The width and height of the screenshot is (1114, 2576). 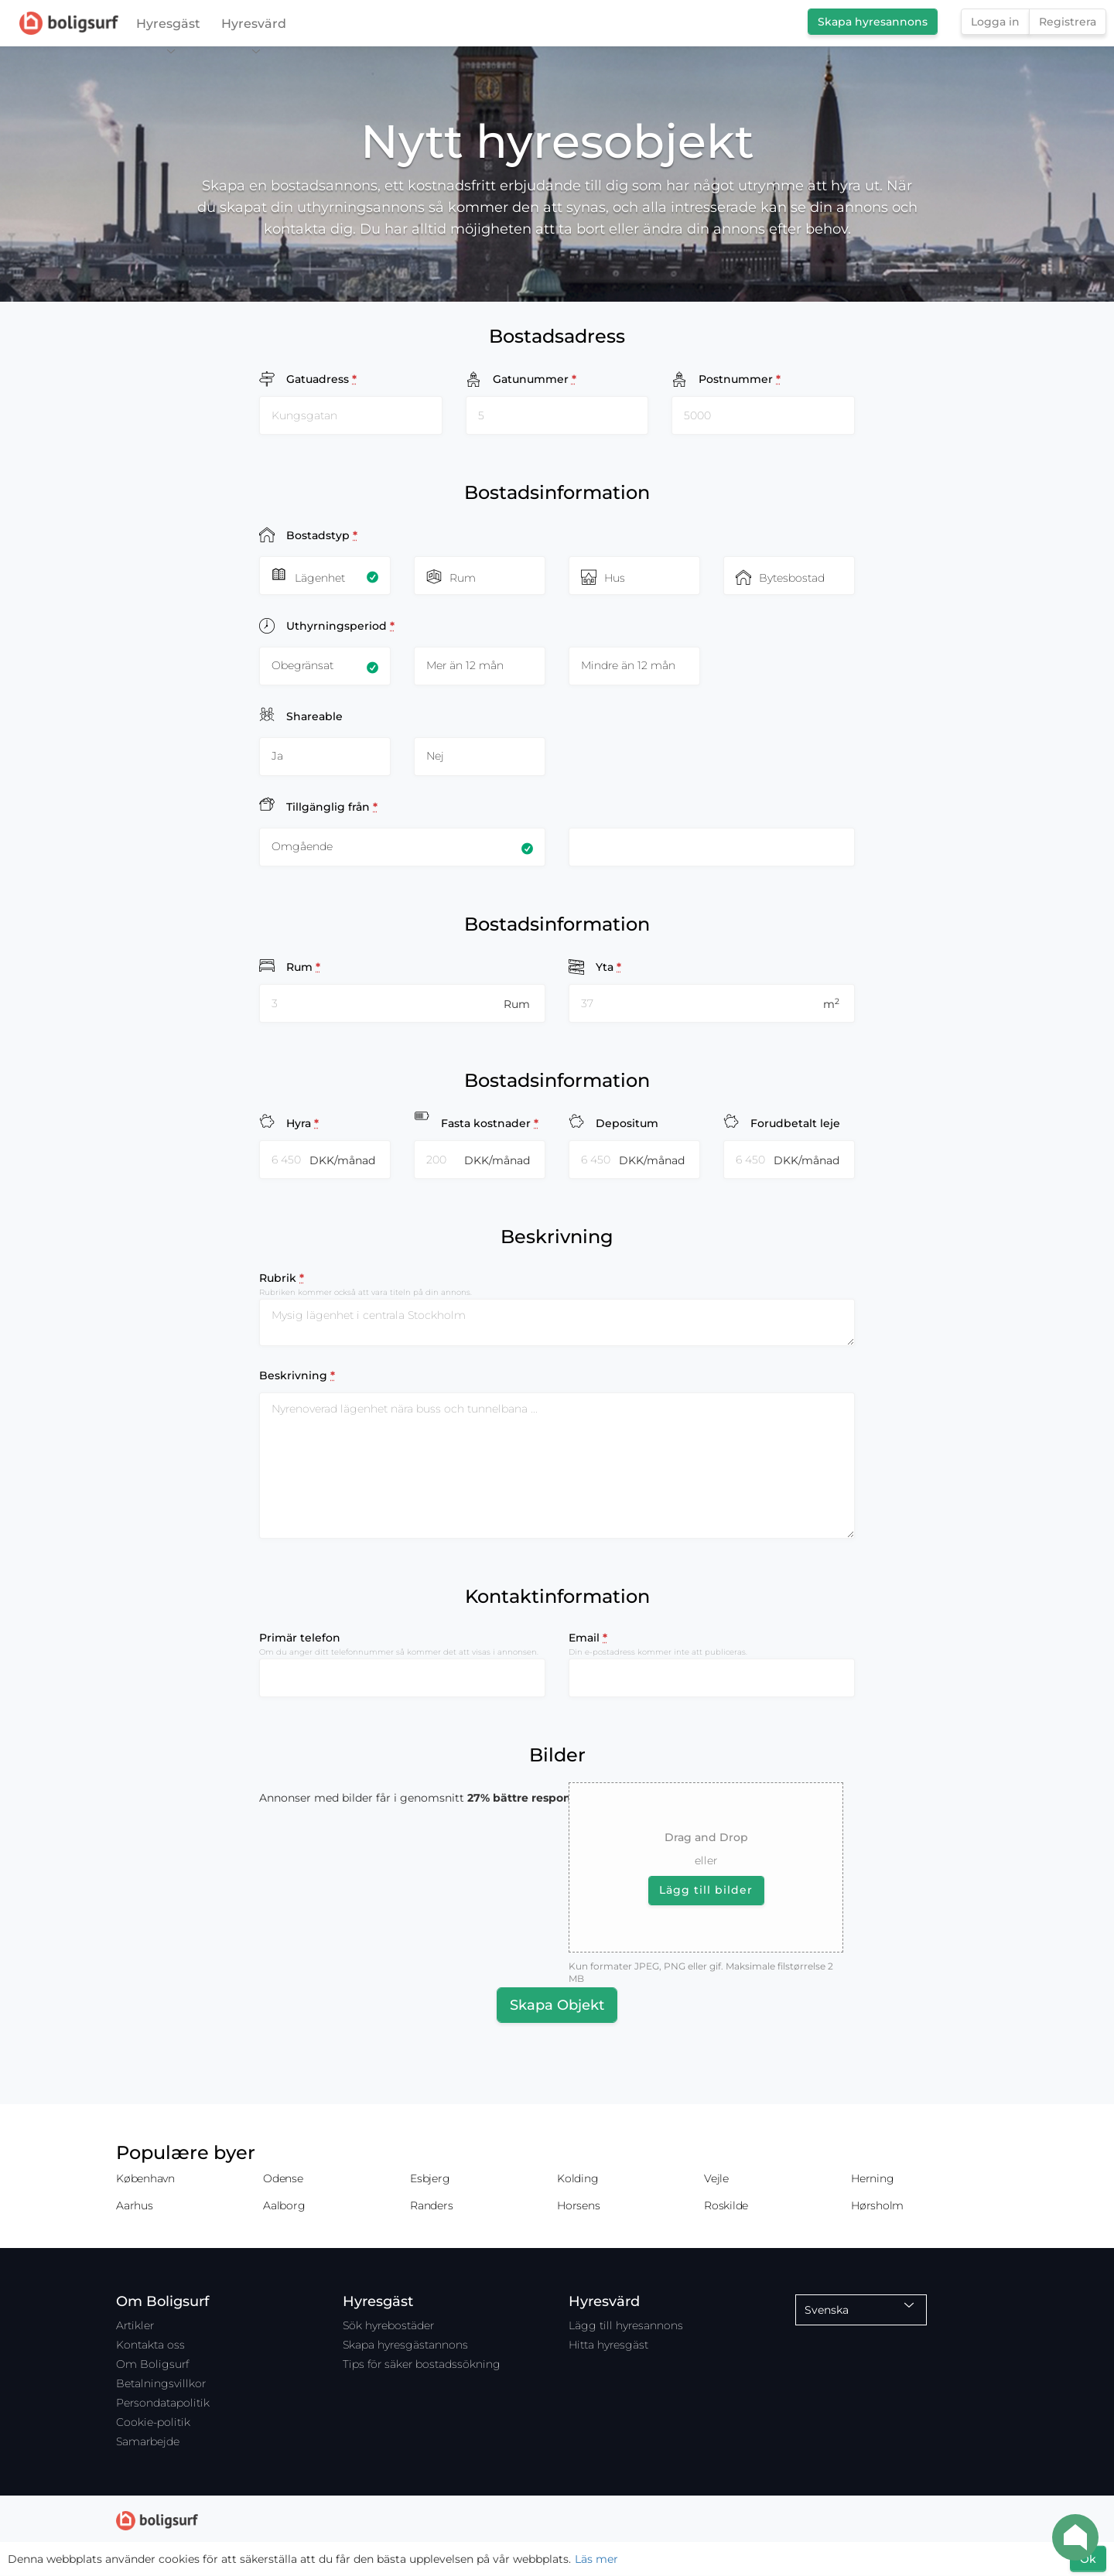 What do you see at coordinates (302, 846) in the screenshot?
I see `Omgående` at bounding box center [302, 846].